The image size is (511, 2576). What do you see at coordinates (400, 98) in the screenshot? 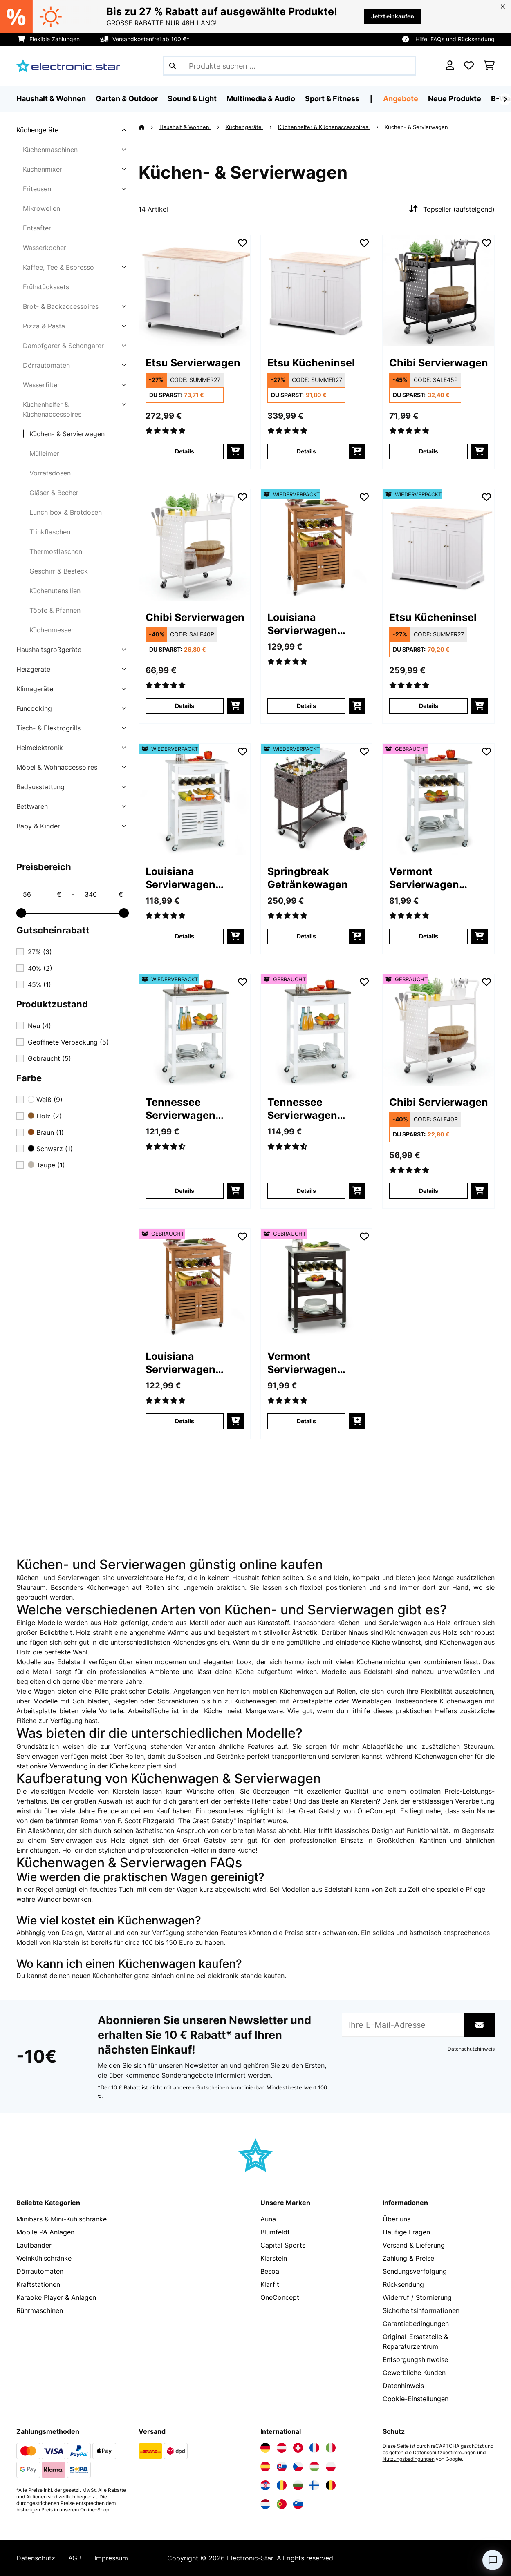
I see `Angebote` at bounding box center [400, 98].